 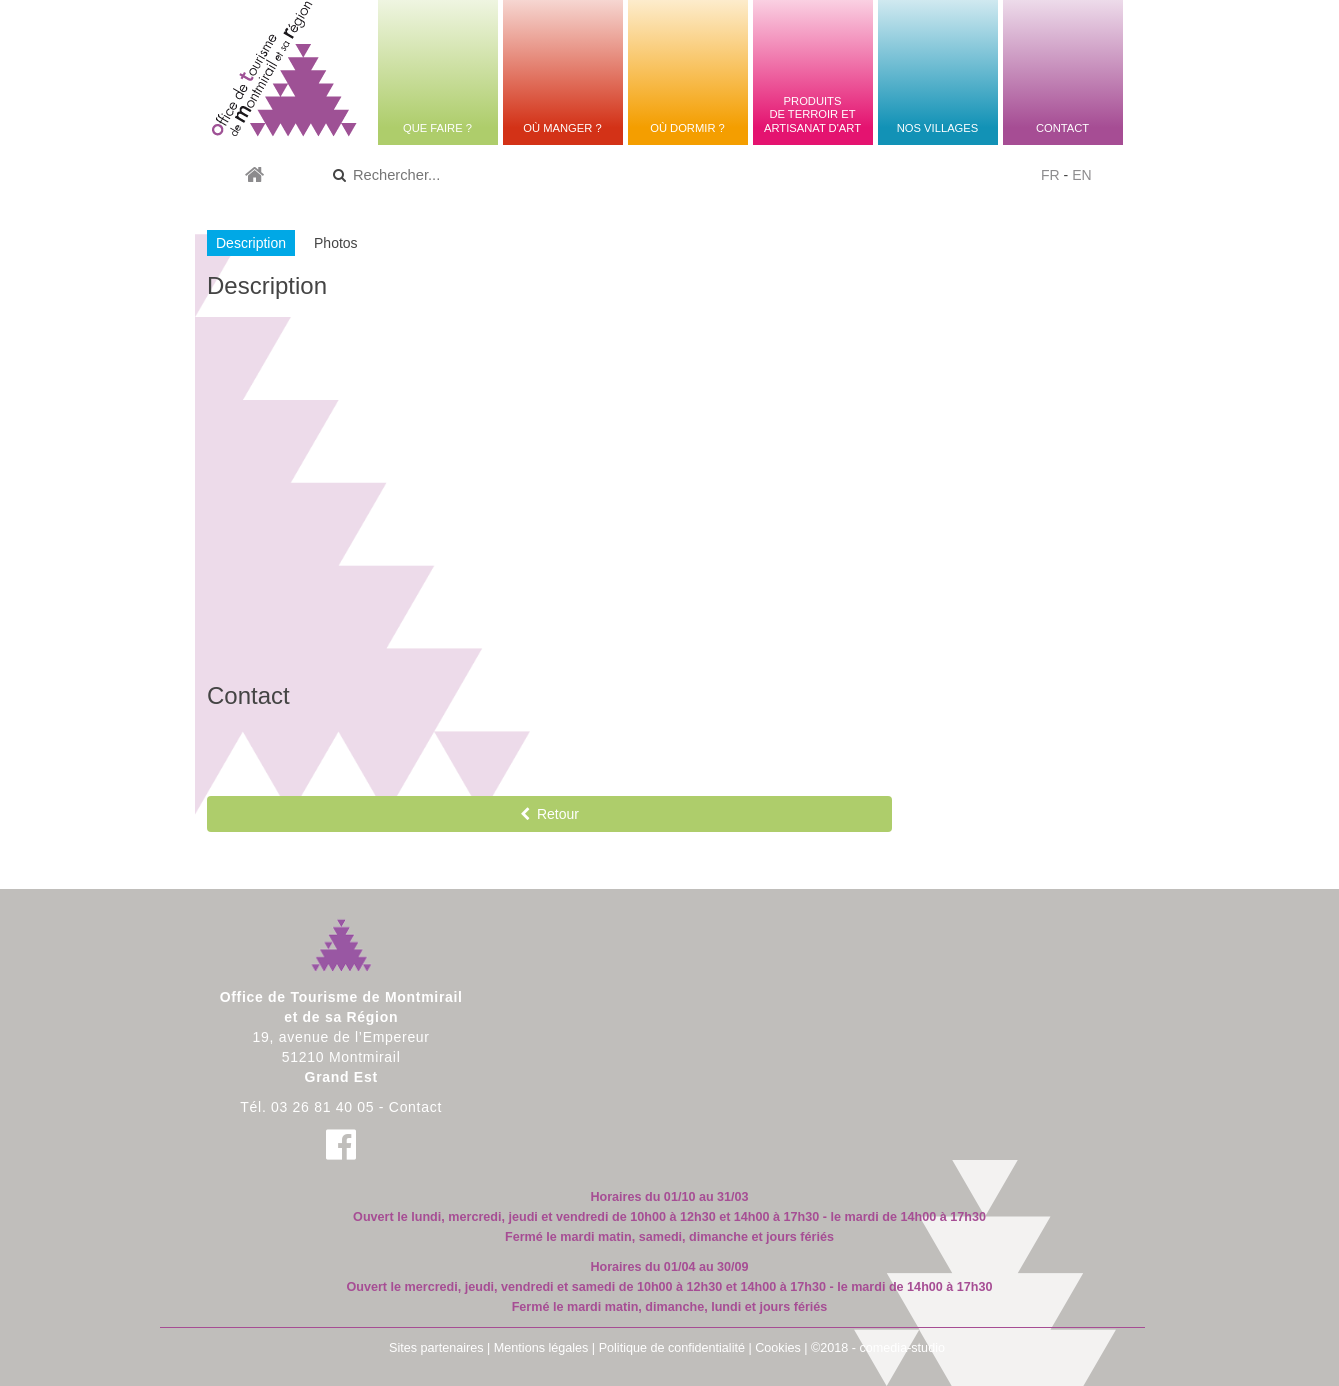 What do you see at coordinates (437, 128) in the screenshot?
I see `Que faire ?` at bounding box center [437, 128].